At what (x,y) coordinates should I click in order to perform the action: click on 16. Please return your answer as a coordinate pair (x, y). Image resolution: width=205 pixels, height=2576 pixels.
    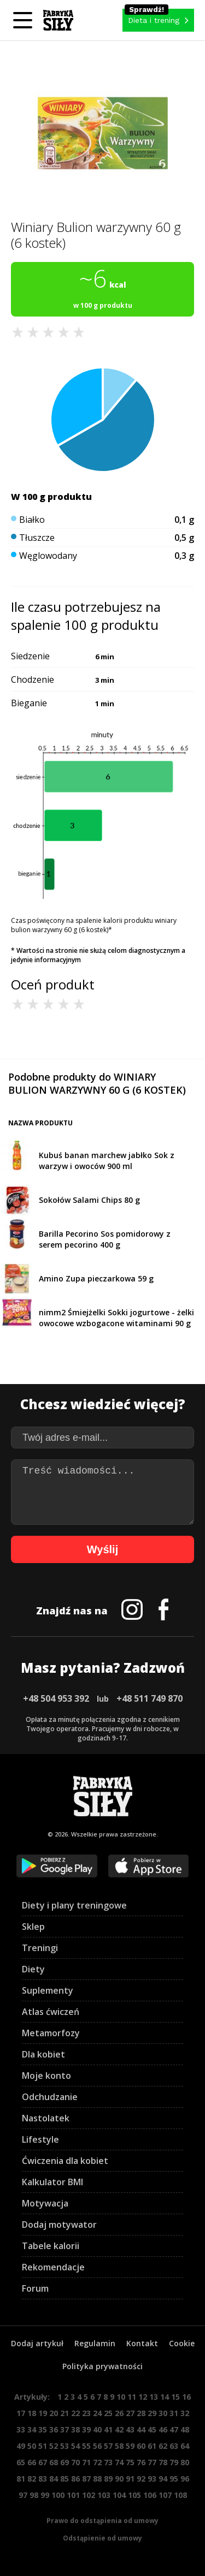
    Looking at the image, I should click on (186, 2397).